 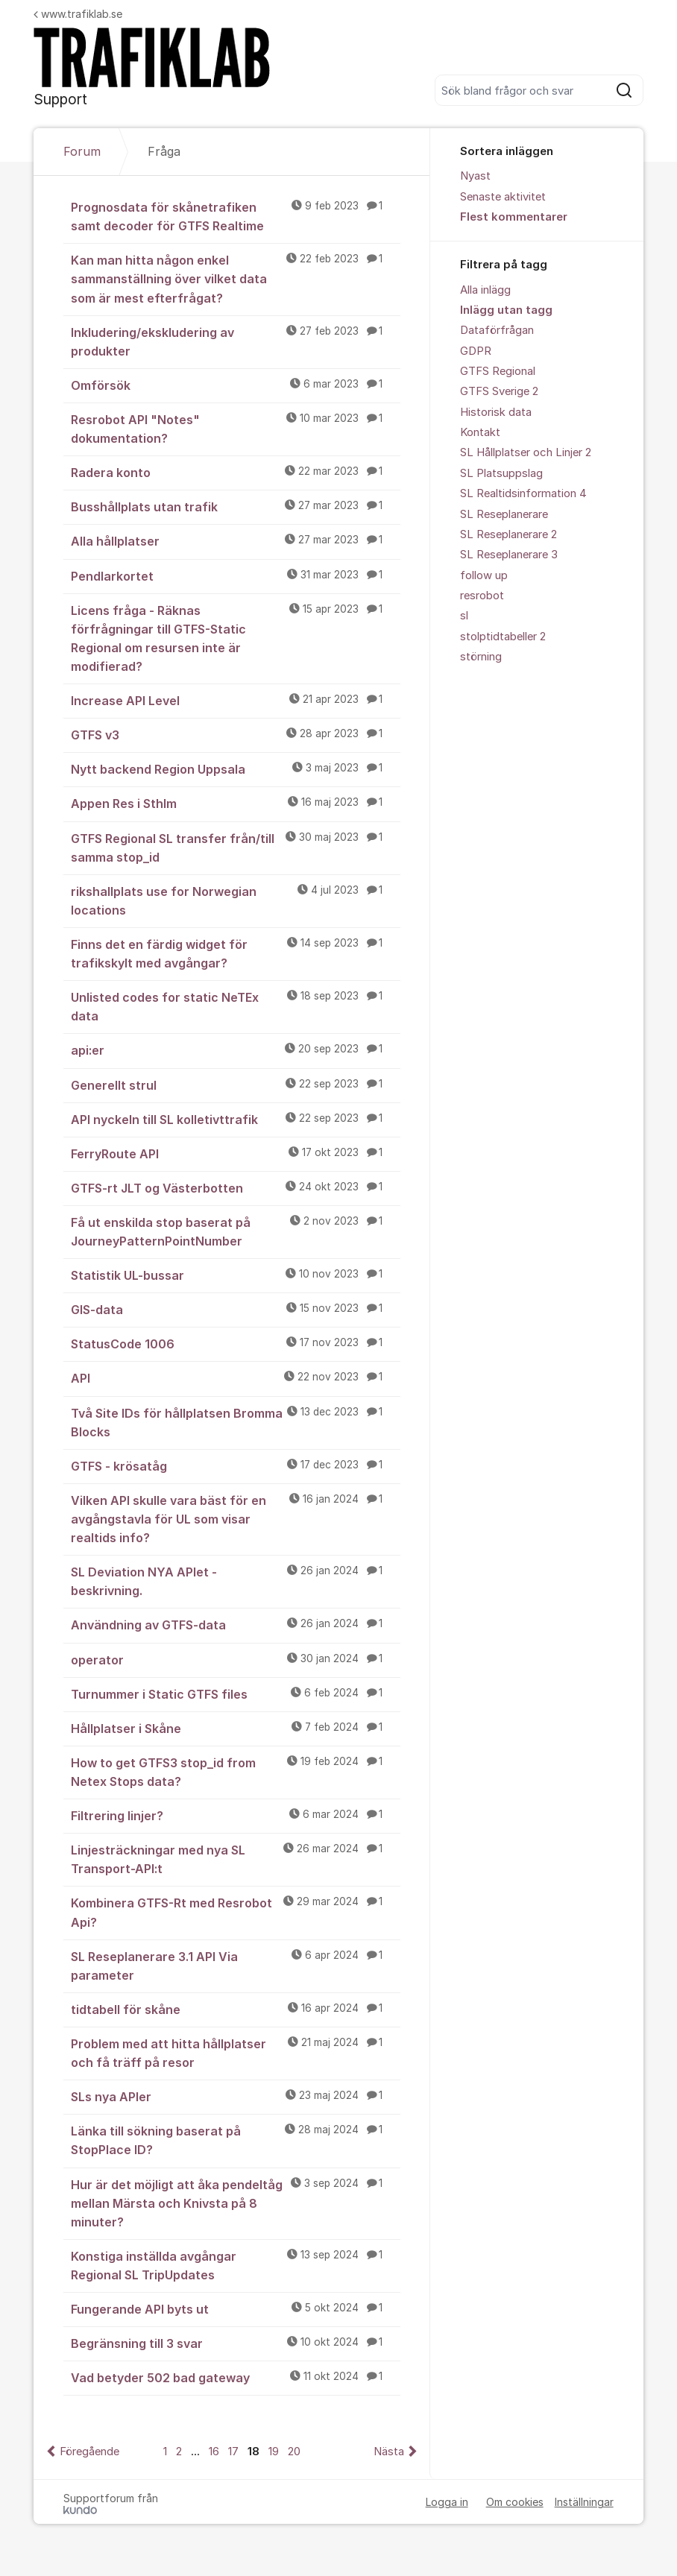 I want to click on Generellt strul, so click(x=235, y=1084).